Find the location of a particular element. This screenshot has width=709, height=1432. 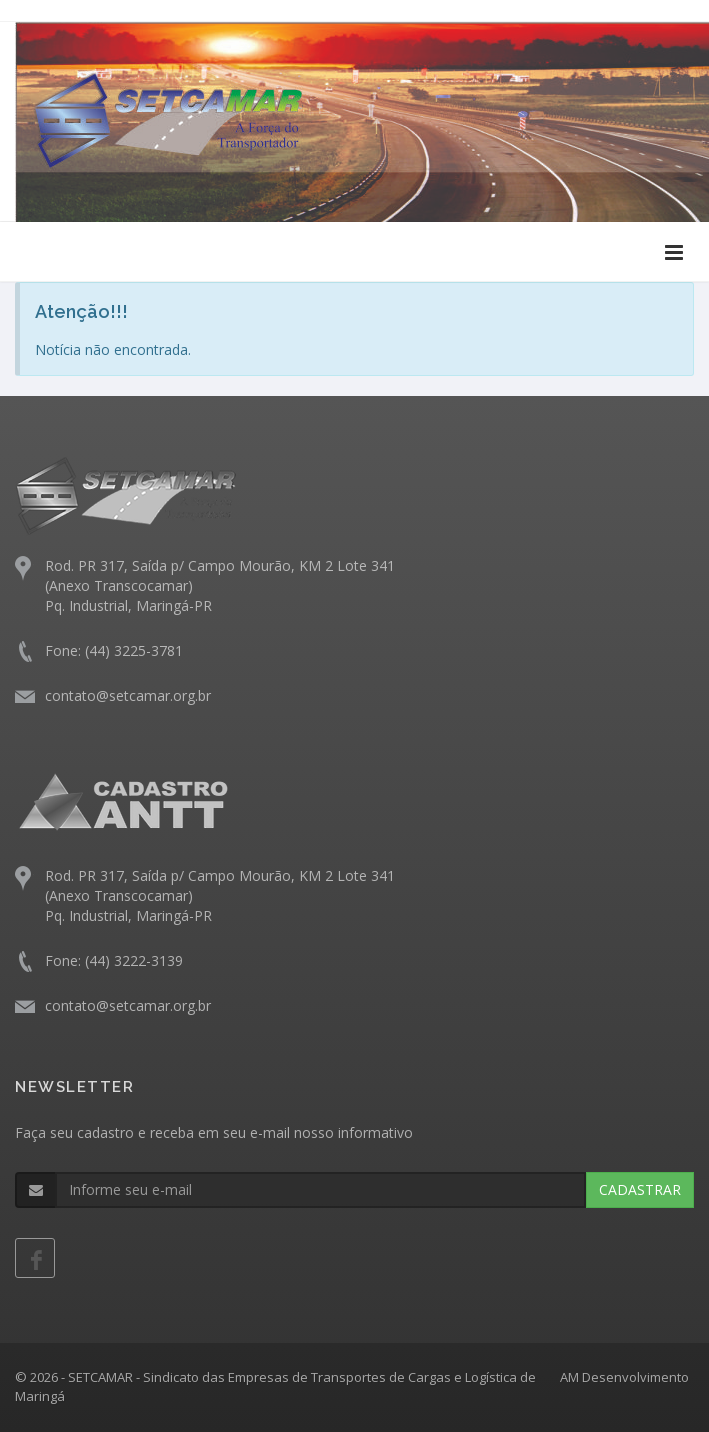

AM Desenvolvimento is located at coordinates (624, 1377).